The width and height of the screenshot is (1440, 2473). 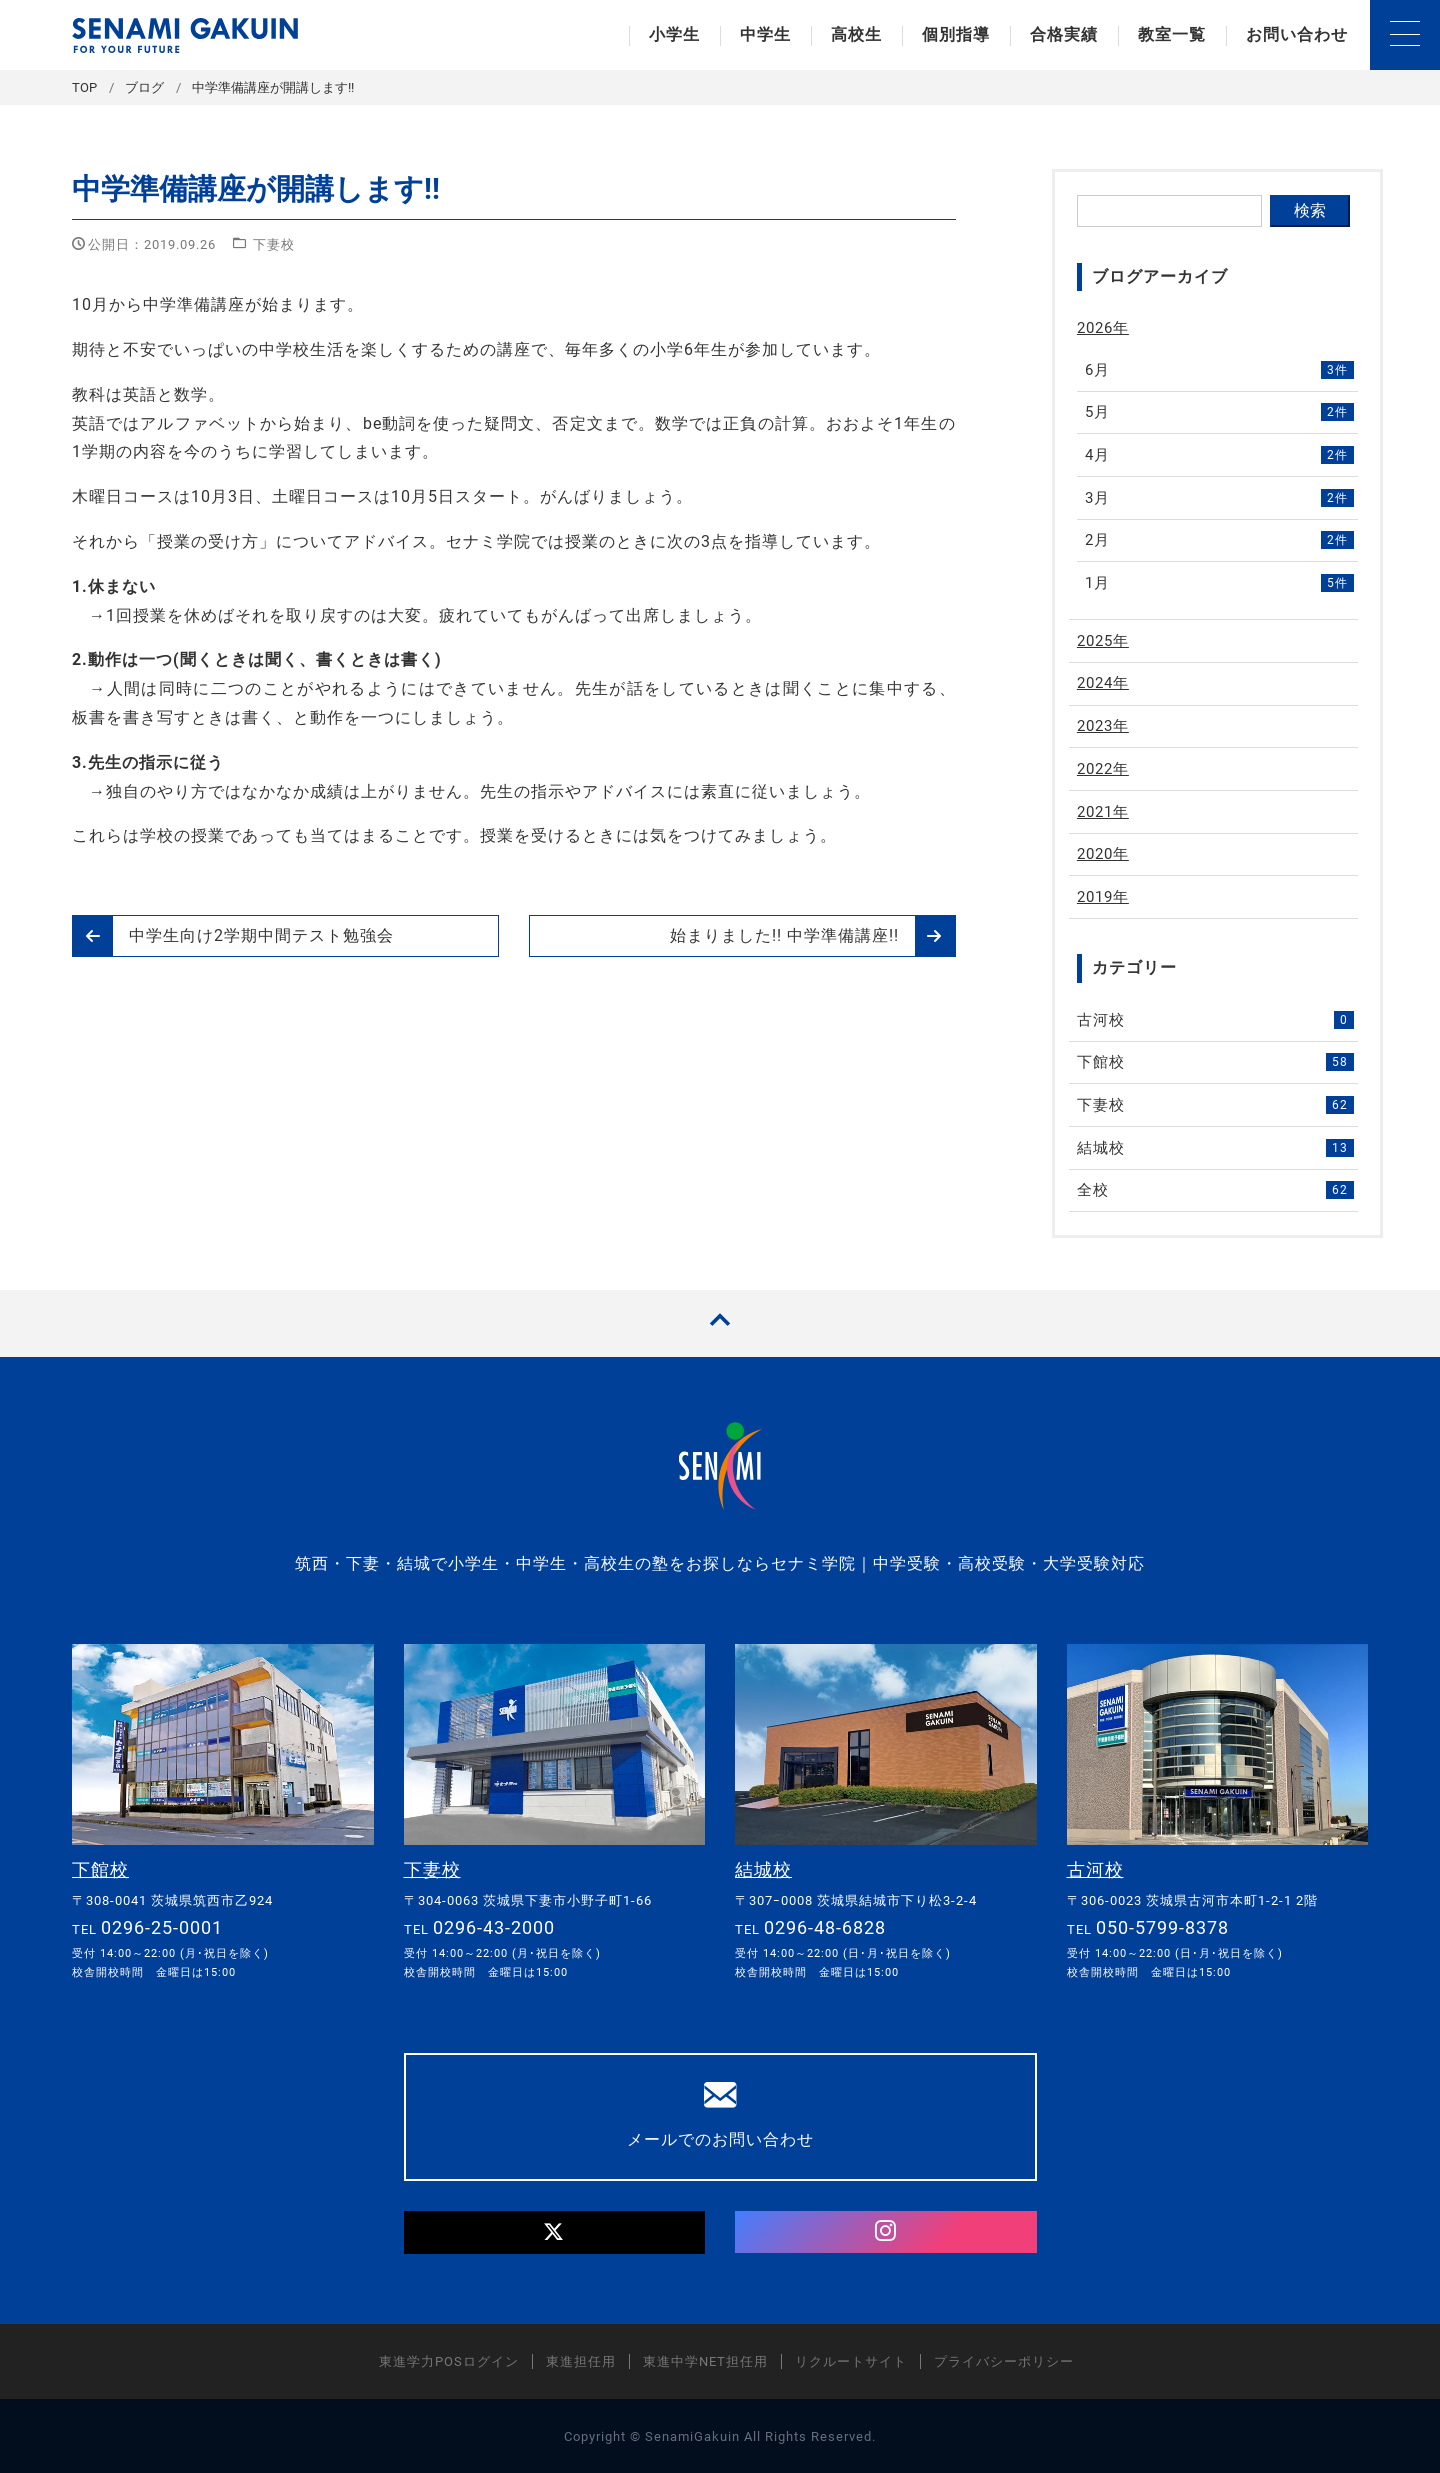 What do you see at coordinates (162, 1926) in the screenshot?
I see `0296-25-0001` at bounding box center [162, 1926].